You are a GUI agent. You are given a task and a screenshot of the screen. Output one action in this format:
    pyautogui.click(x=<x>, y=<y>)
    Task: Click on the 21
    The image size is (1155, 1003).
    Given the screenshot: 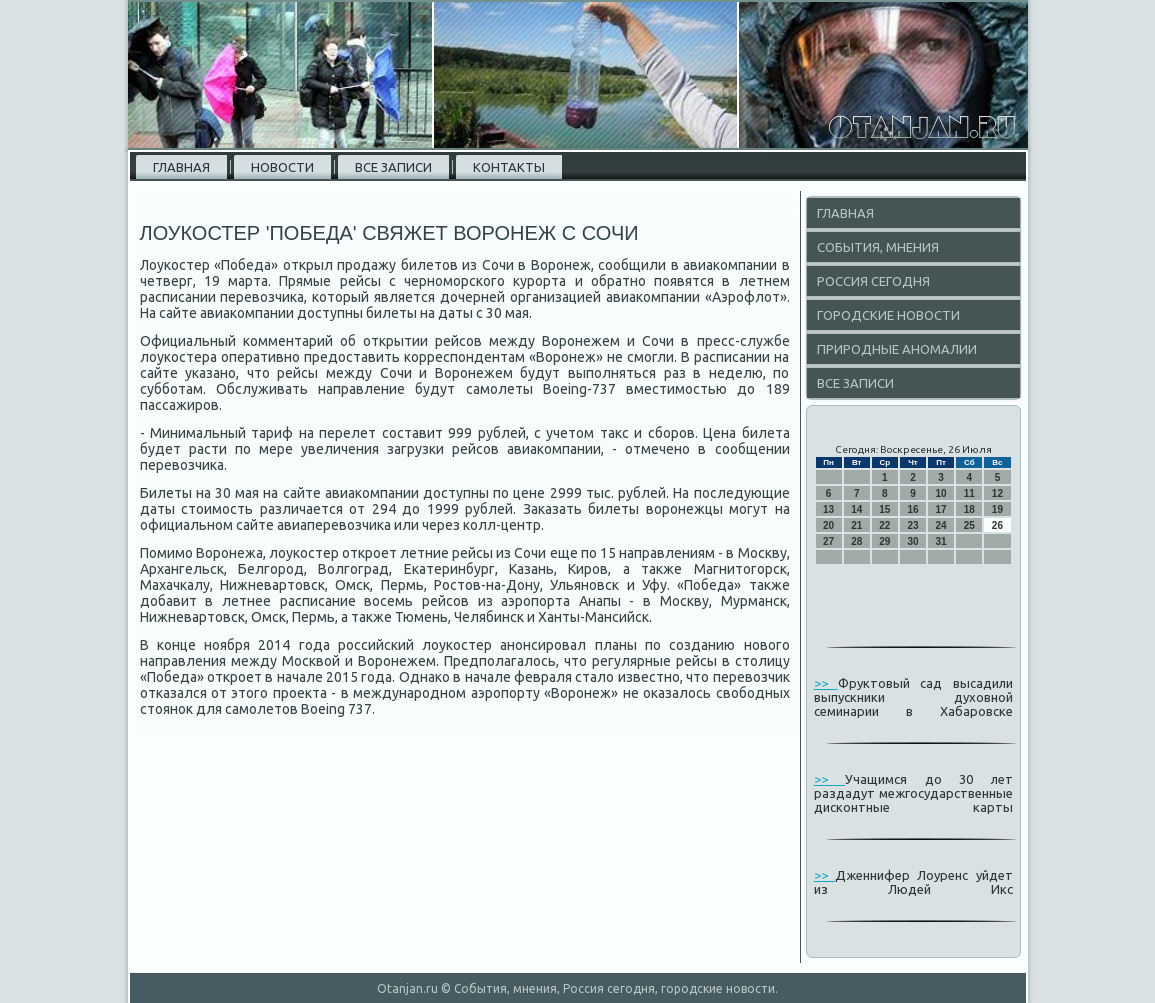 What is the action you would take?
    pyautogui.click(x=856, y=525)
    